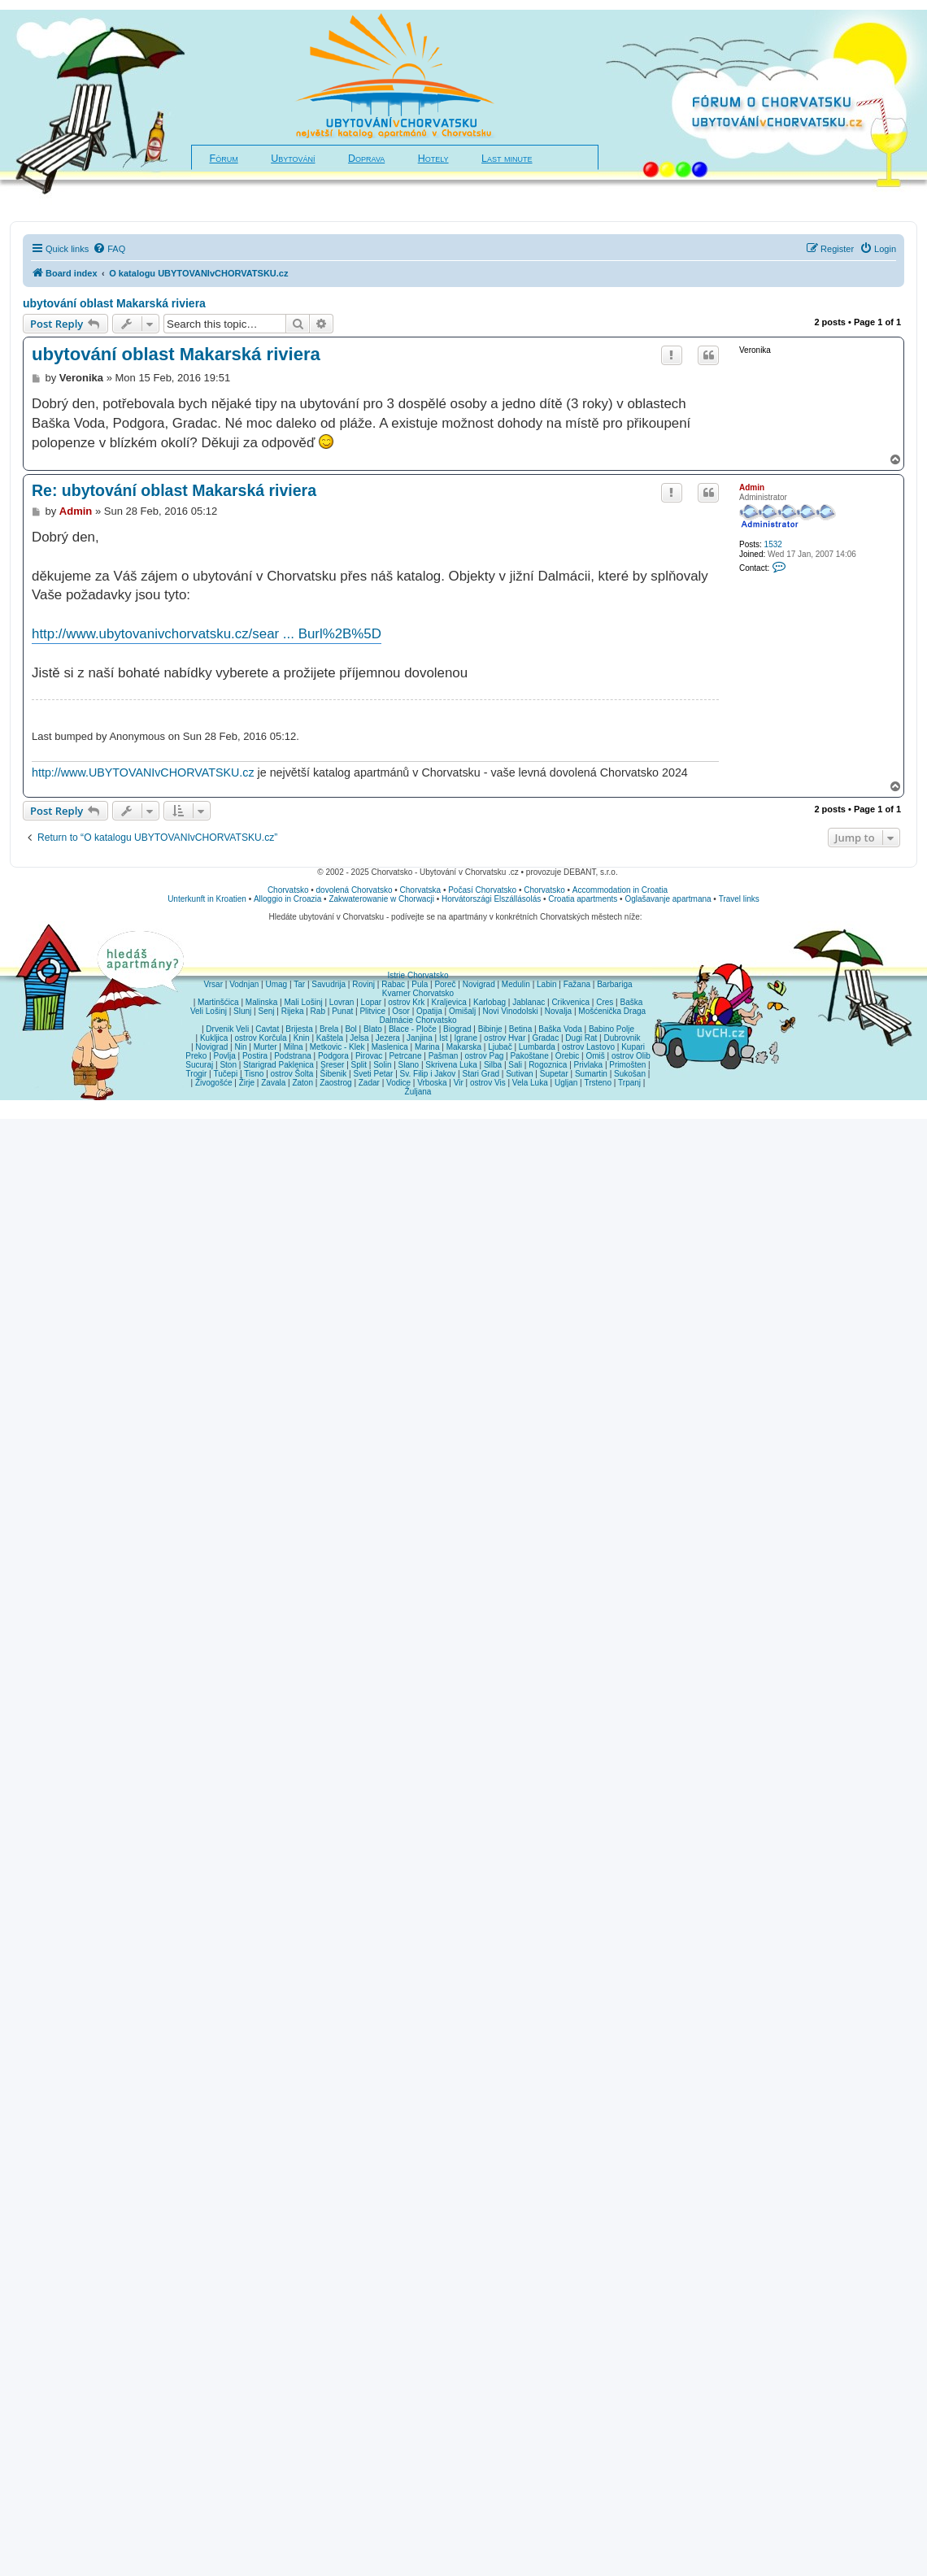 The width and height of the screenshot is (927, 2576). What do you see at coordinates (631, 1002) in the screenshot?
I see `Baška` at bounding box center [631, 1002].